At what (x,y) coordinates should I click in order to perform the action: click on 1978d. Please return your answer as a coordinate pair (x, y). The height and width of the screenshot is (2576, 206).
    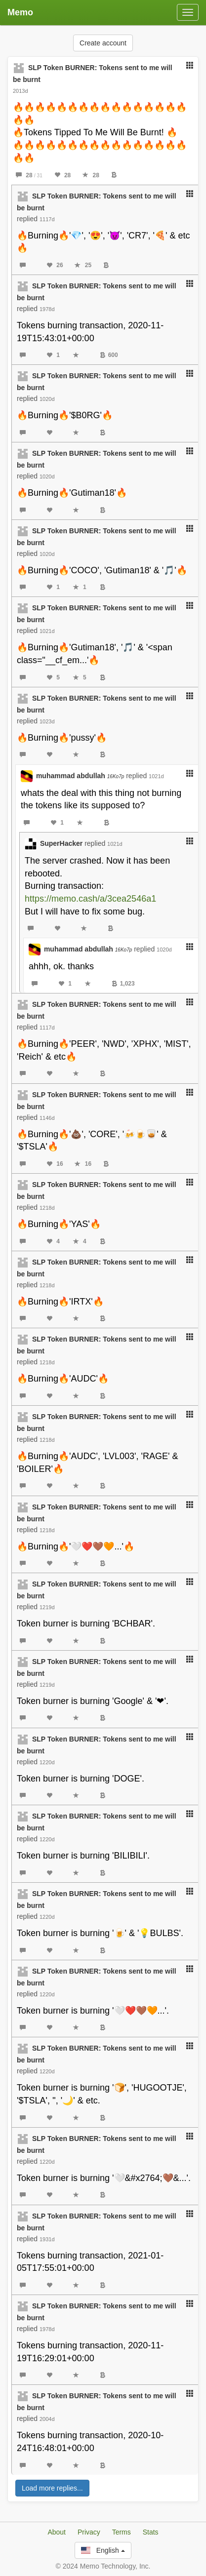
    Looking at the image, I should click on (47, 309).